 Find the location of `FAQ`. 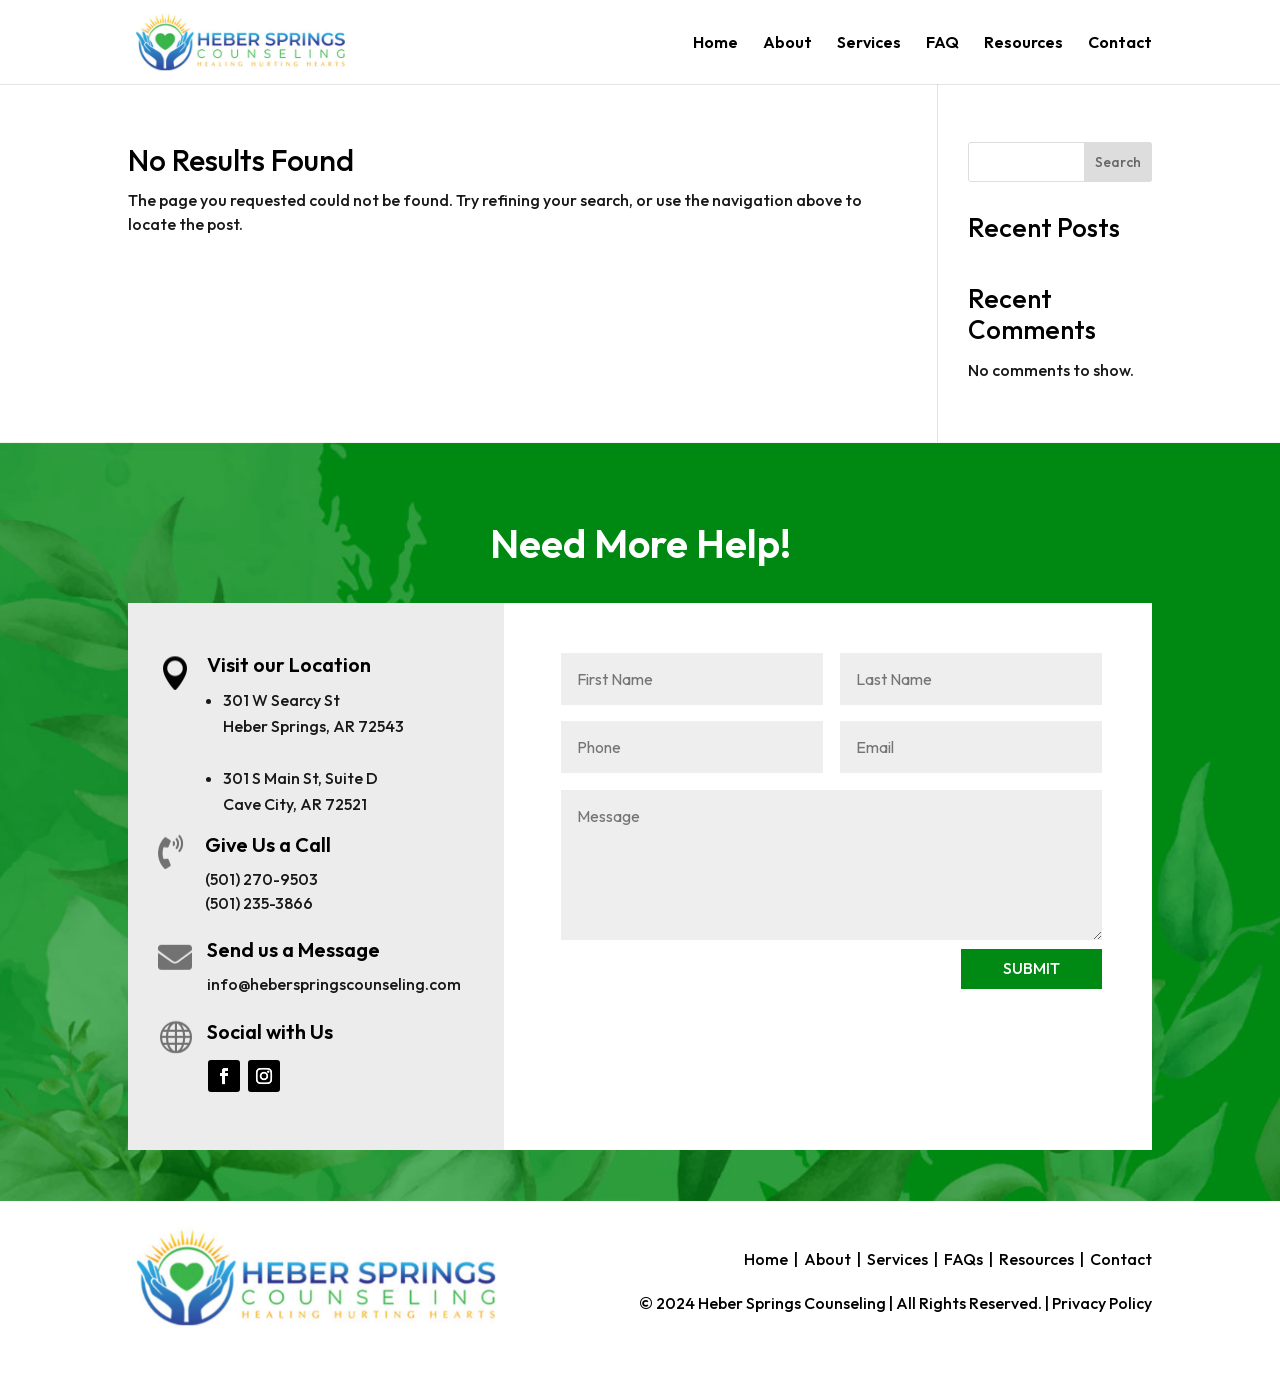

FAQ is located at coordinates (942, 43).